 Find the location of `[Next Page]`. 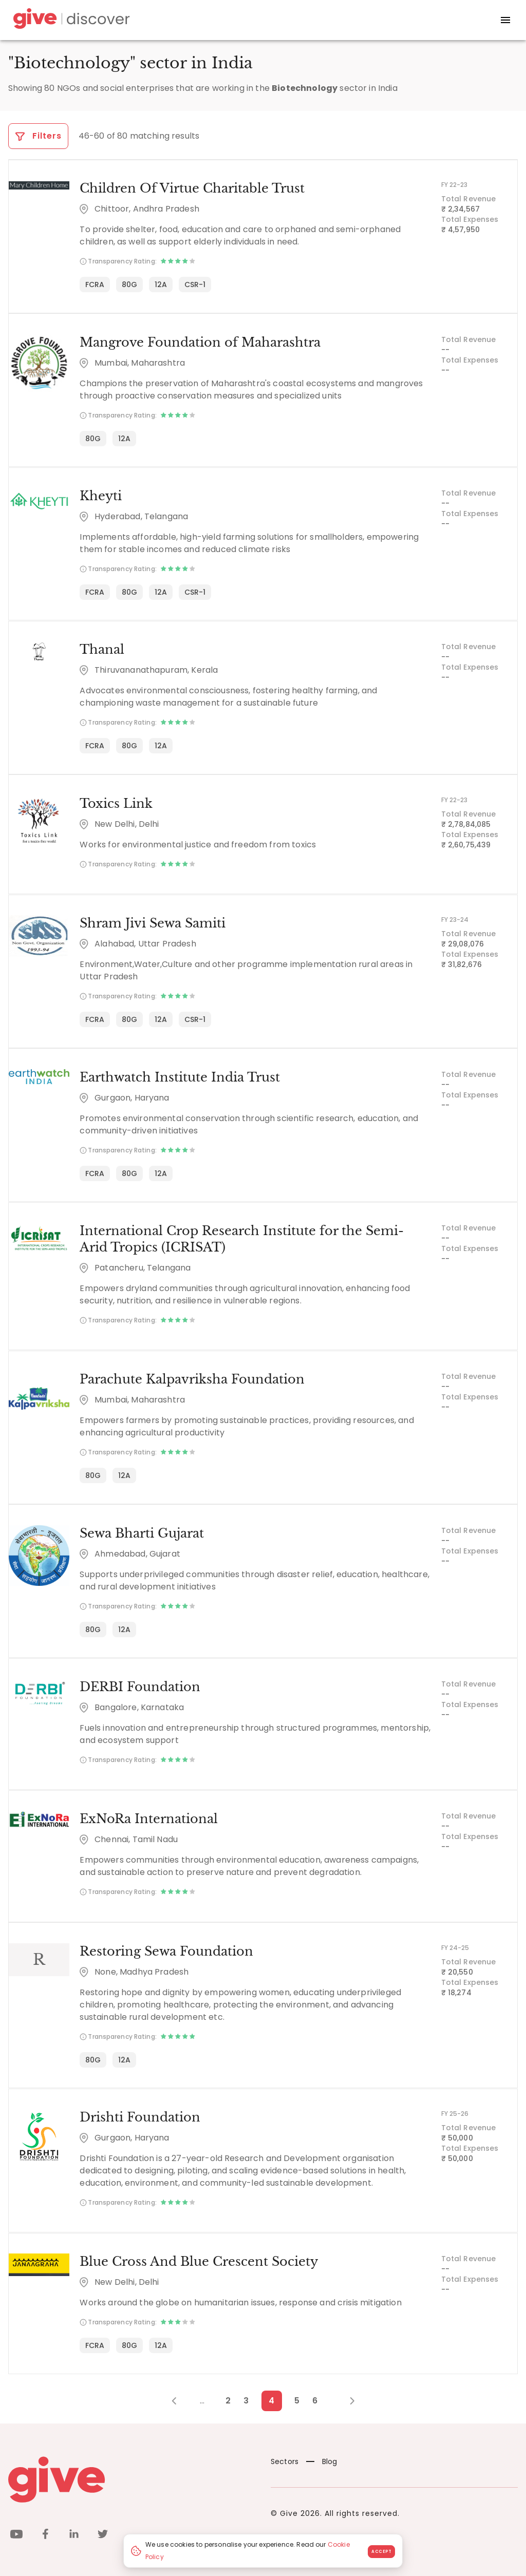

[Next Page] is located at coordinates (346, 2398).